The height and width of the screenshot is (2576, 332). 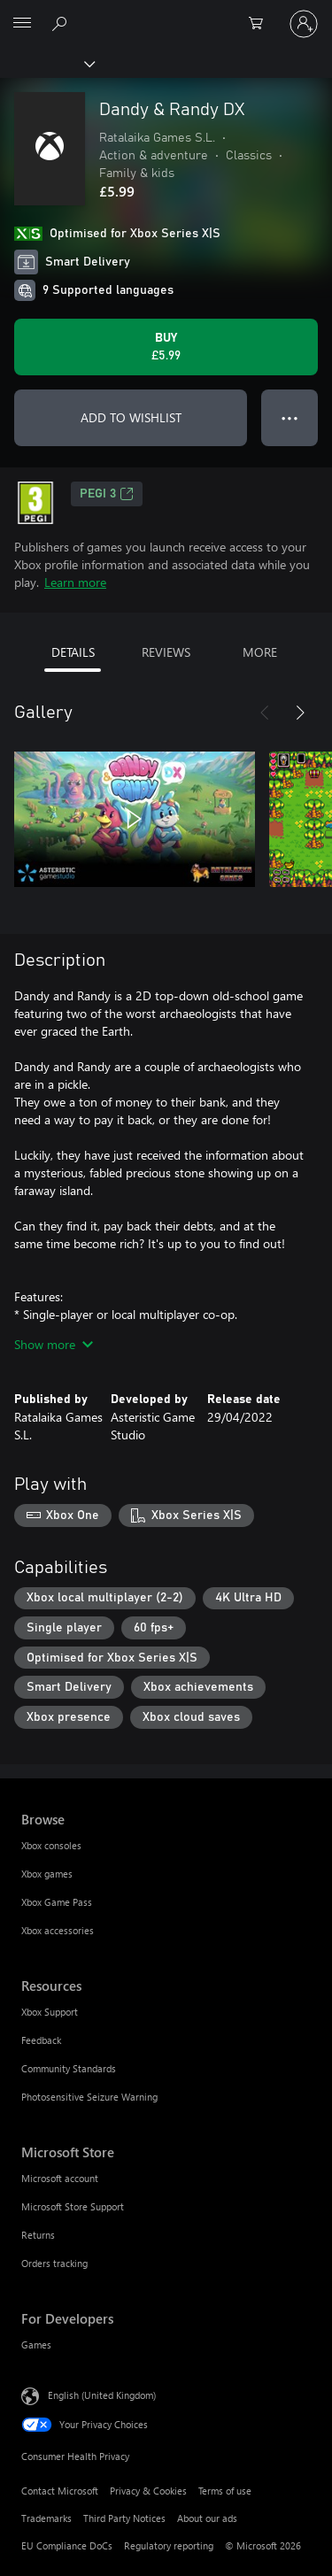 What do you see at coordinates (207, 2518) in the screenshot?
I see `About our ads` at bounding box center [207, 2518].